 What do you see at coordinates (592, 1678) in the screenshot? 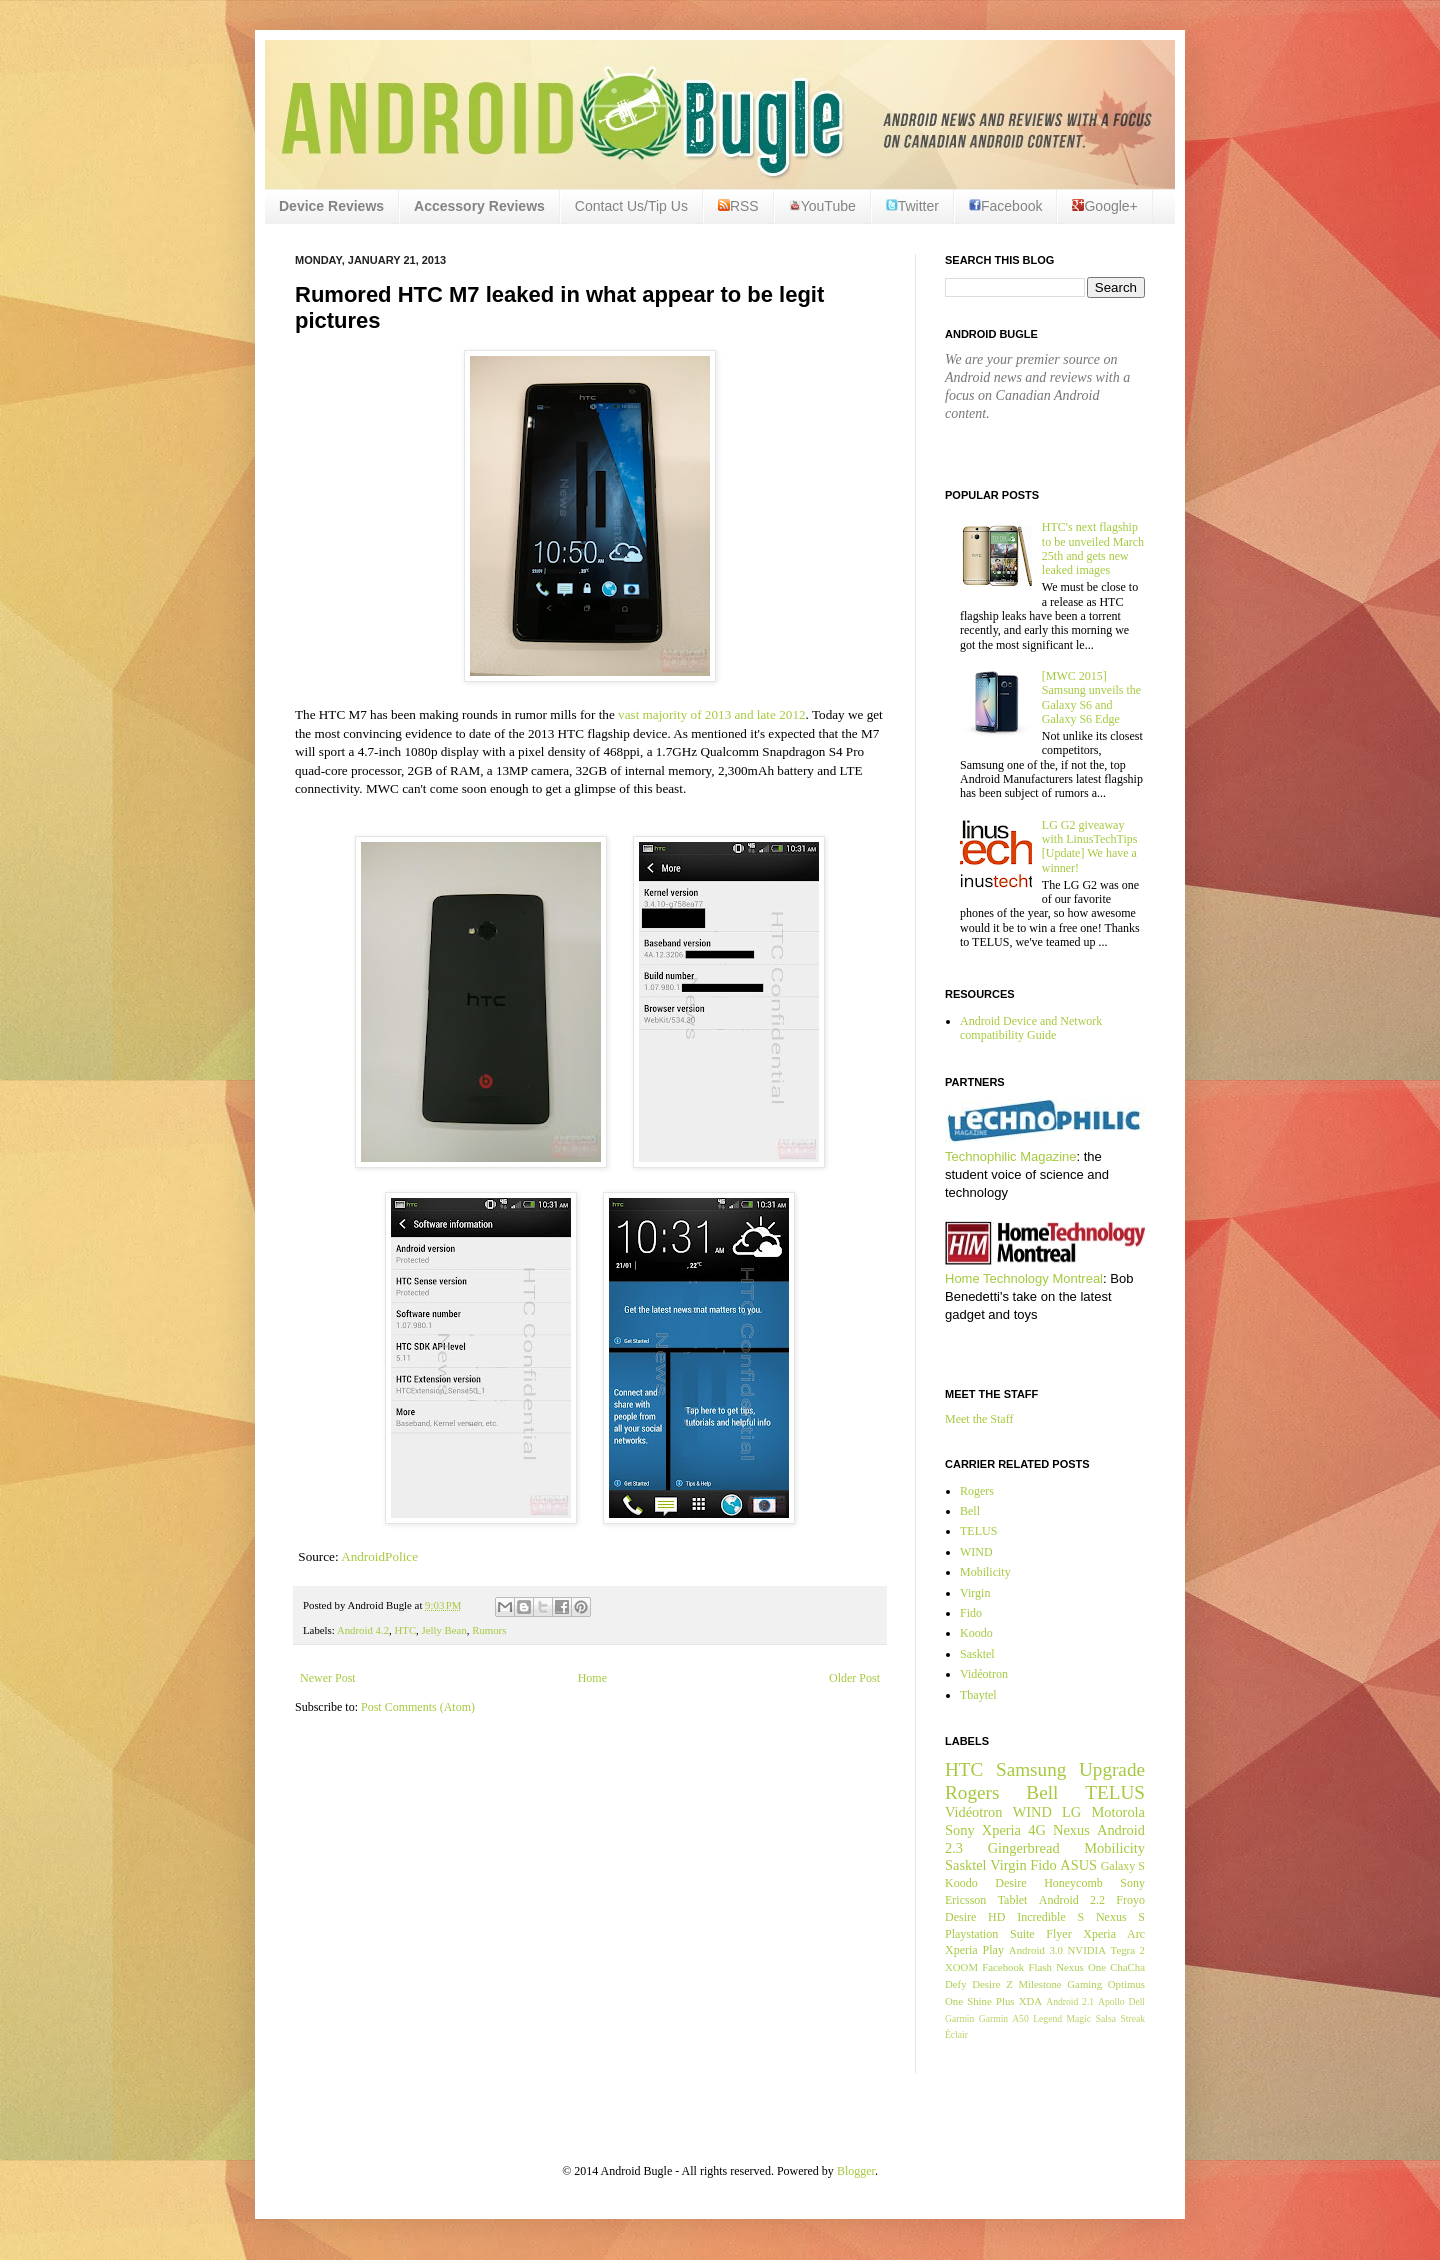
I see `Home` at bounding box center [592, 1678].